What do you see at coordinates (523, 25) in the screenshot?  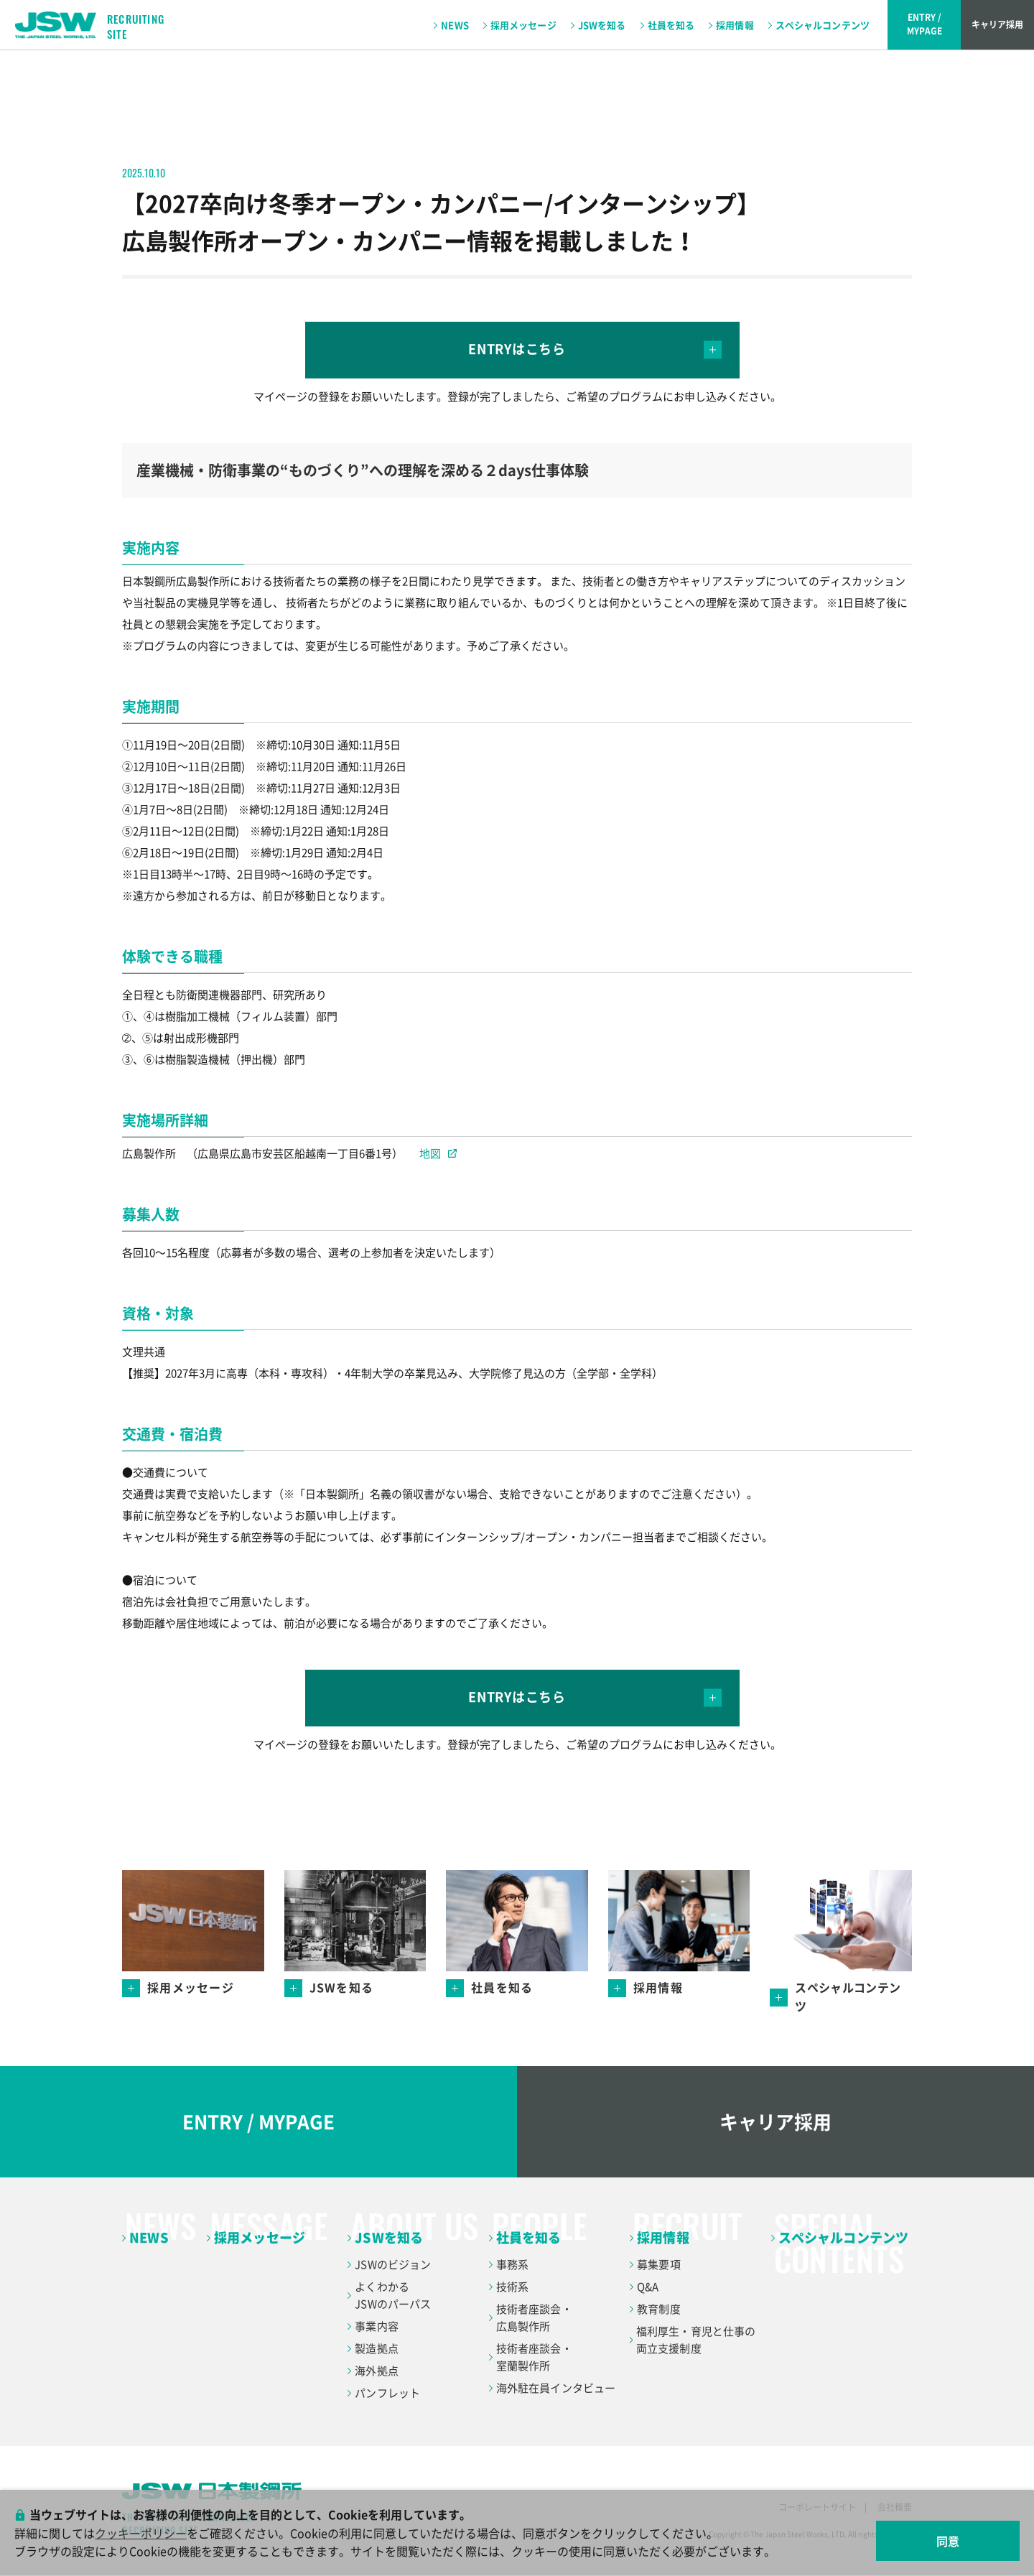 I see `採用メッセージ` at bounding box center [523, 25].